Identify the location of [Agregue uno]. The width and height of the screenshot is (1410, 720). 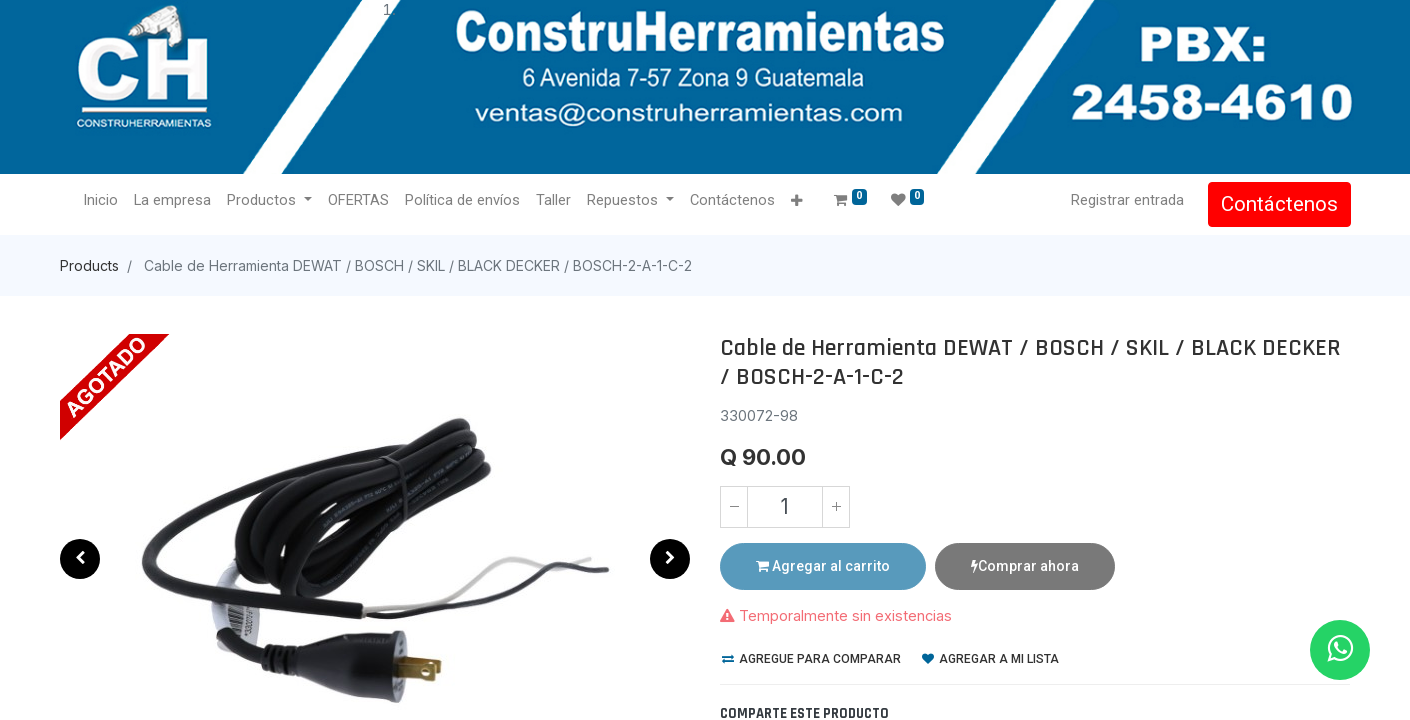
(836, 507).